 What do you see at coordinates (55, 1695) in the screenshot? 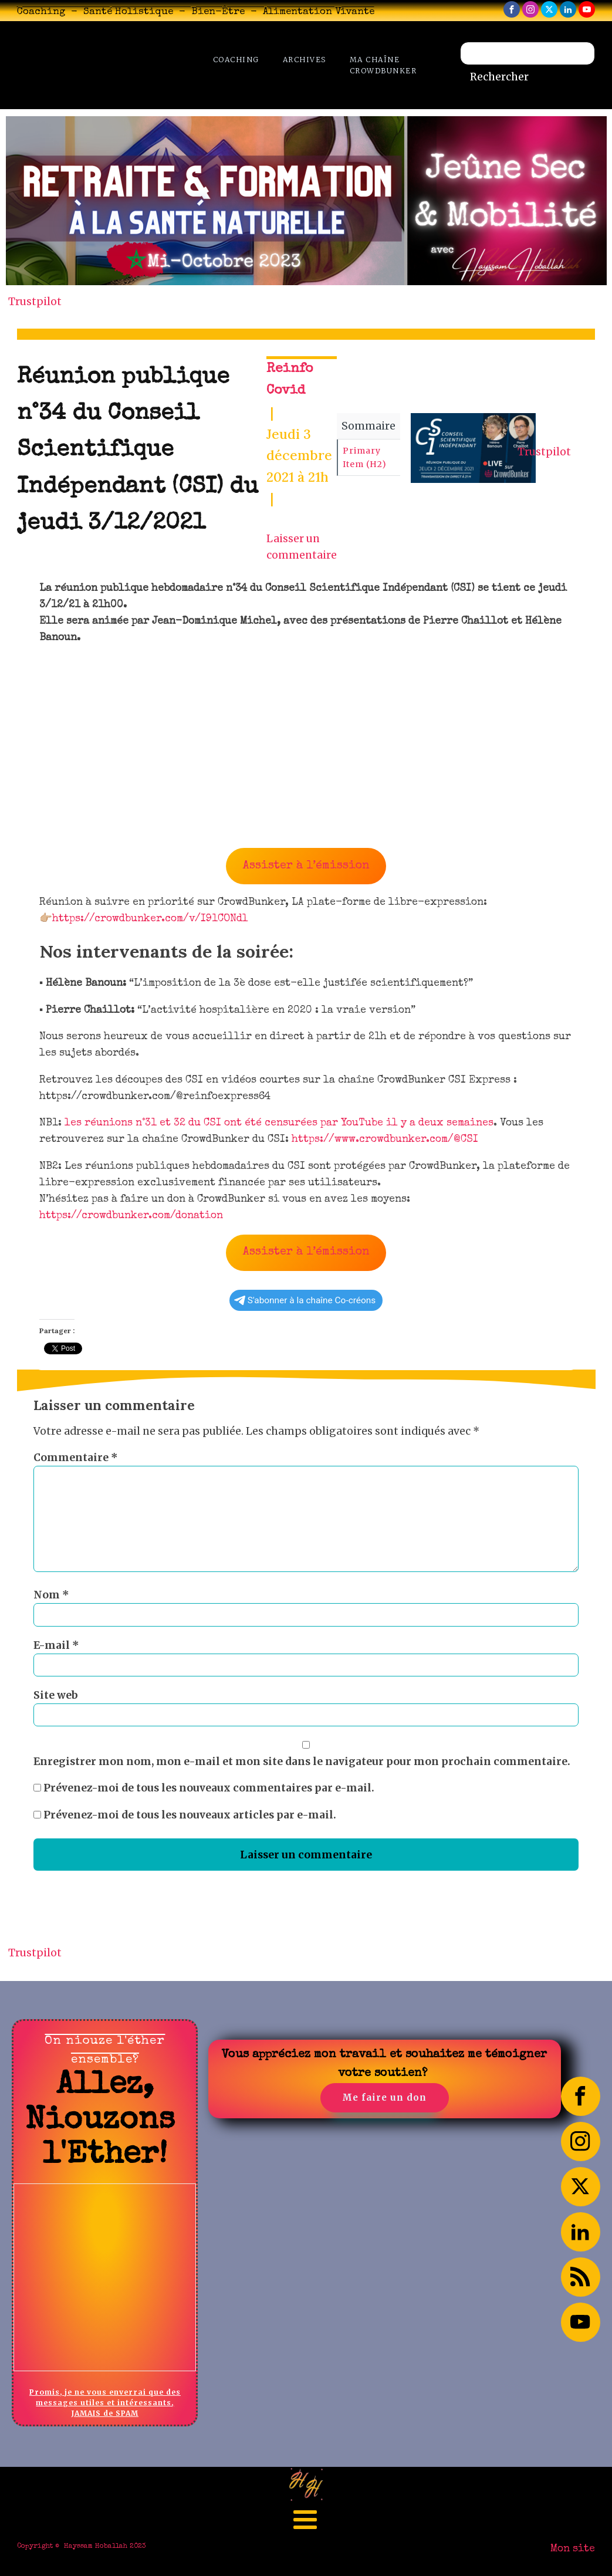
I see `Site web` at bounding box center [55, 1695].